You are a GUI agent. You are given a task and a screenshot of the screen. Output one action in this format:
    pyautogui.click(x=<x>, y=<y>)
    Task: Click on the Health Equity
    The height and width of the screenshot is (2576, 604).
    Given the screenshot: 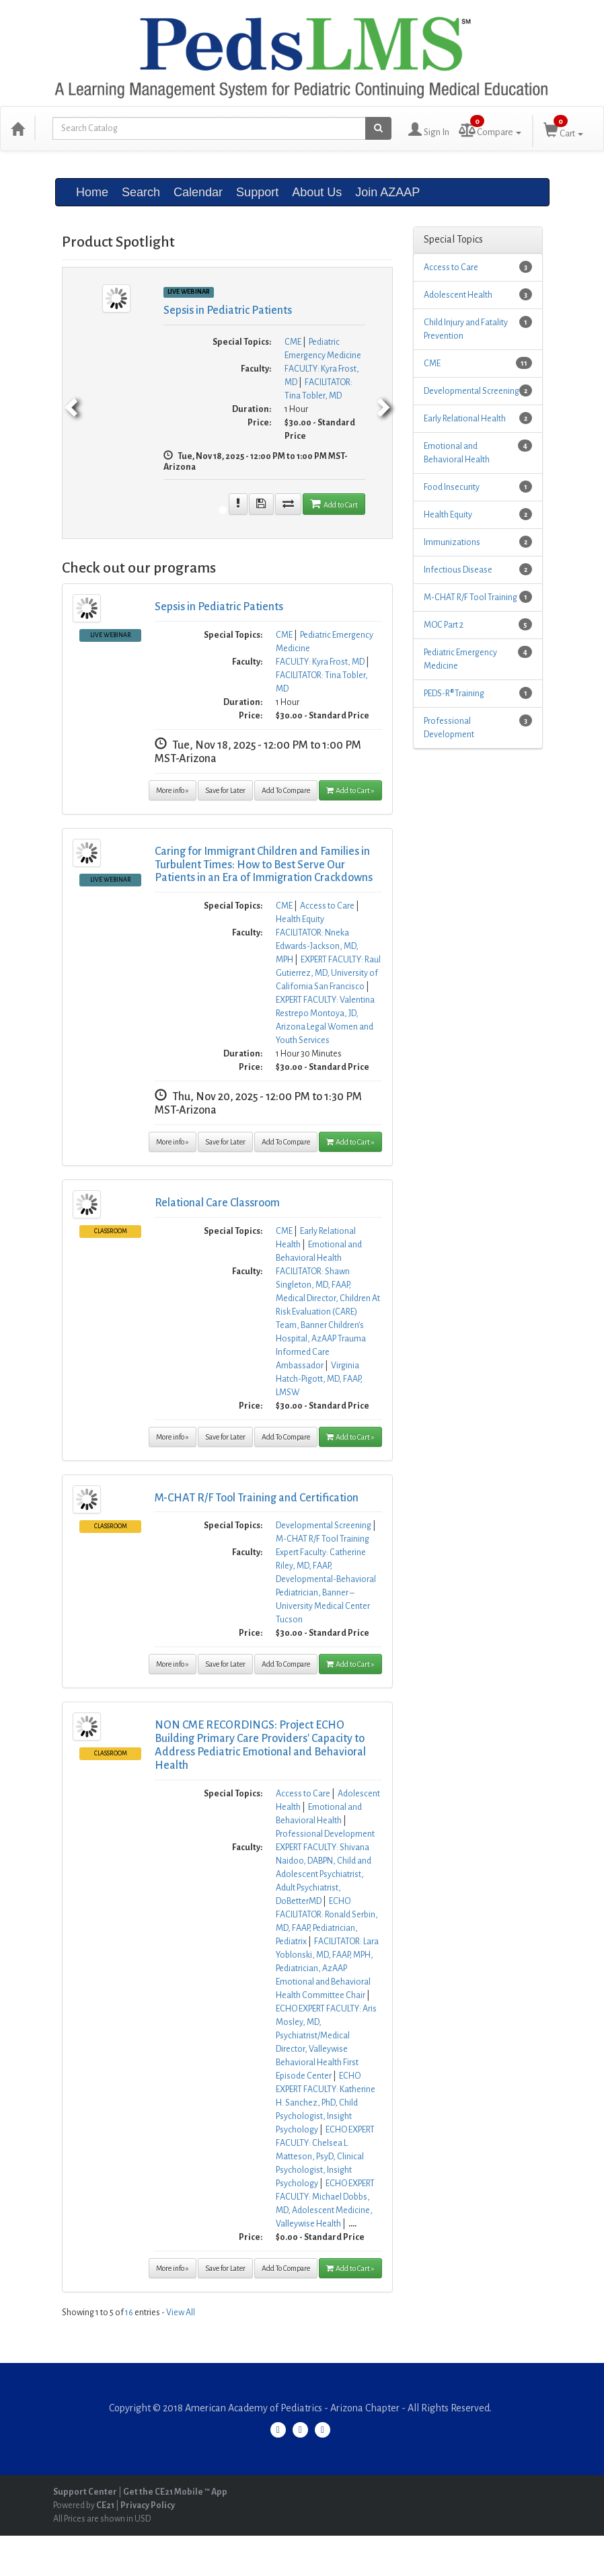 What is the action you would take?
    pyautogui.click(x=448, y=515)
    